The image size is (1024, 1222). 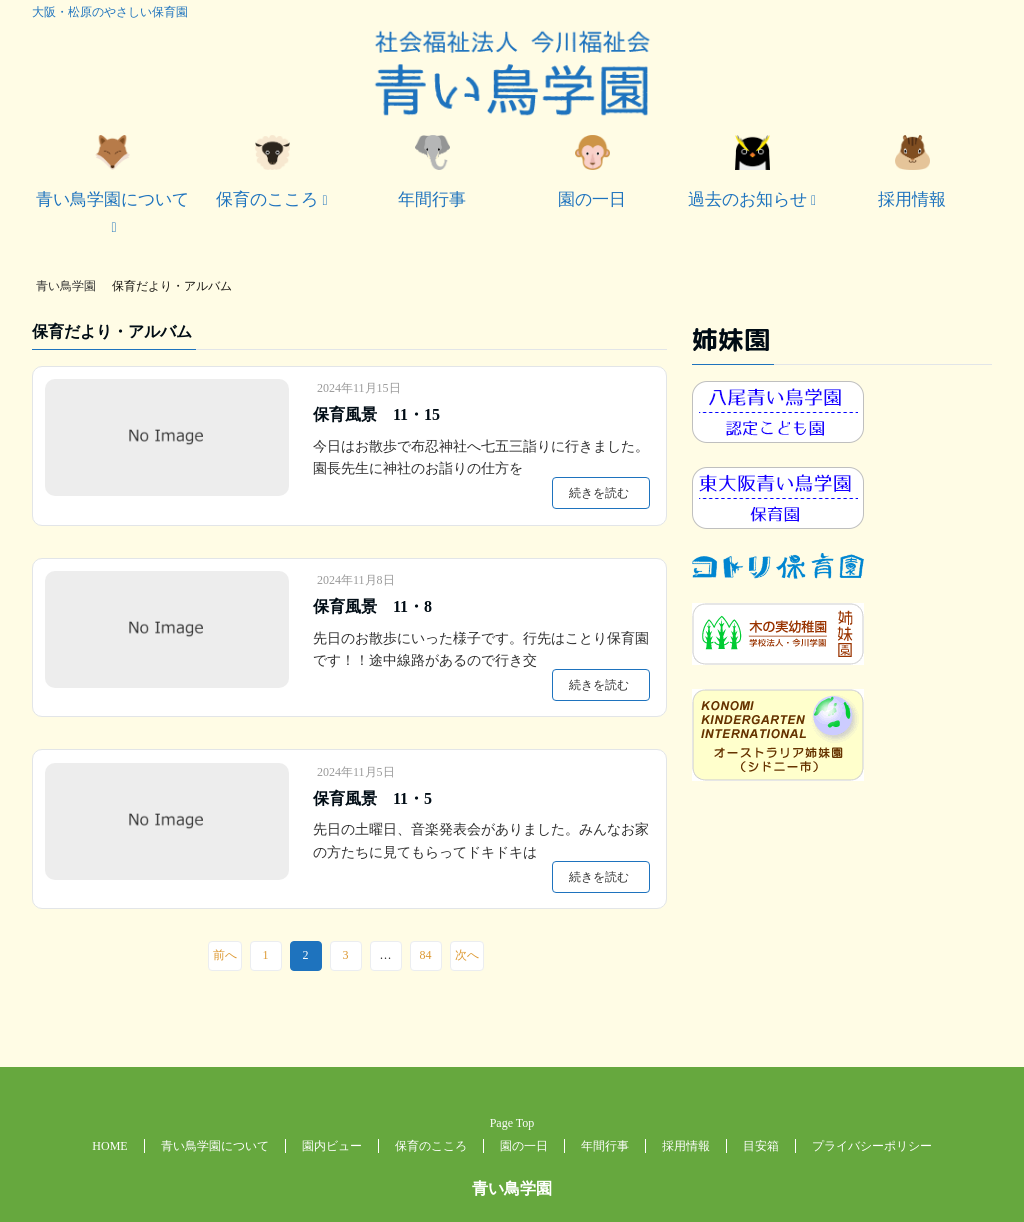 What do you see at coordinates (761, 1146) in the screenshot?
I see `目安箱` at bounding box center [761, 1146].